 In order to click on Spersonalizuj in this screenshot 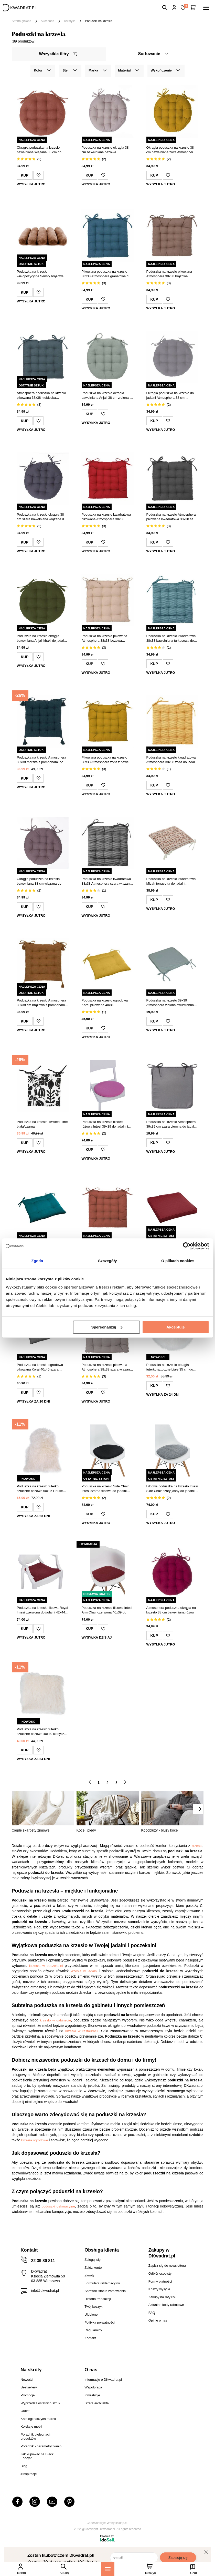, I will do `click(106, 1327)`.